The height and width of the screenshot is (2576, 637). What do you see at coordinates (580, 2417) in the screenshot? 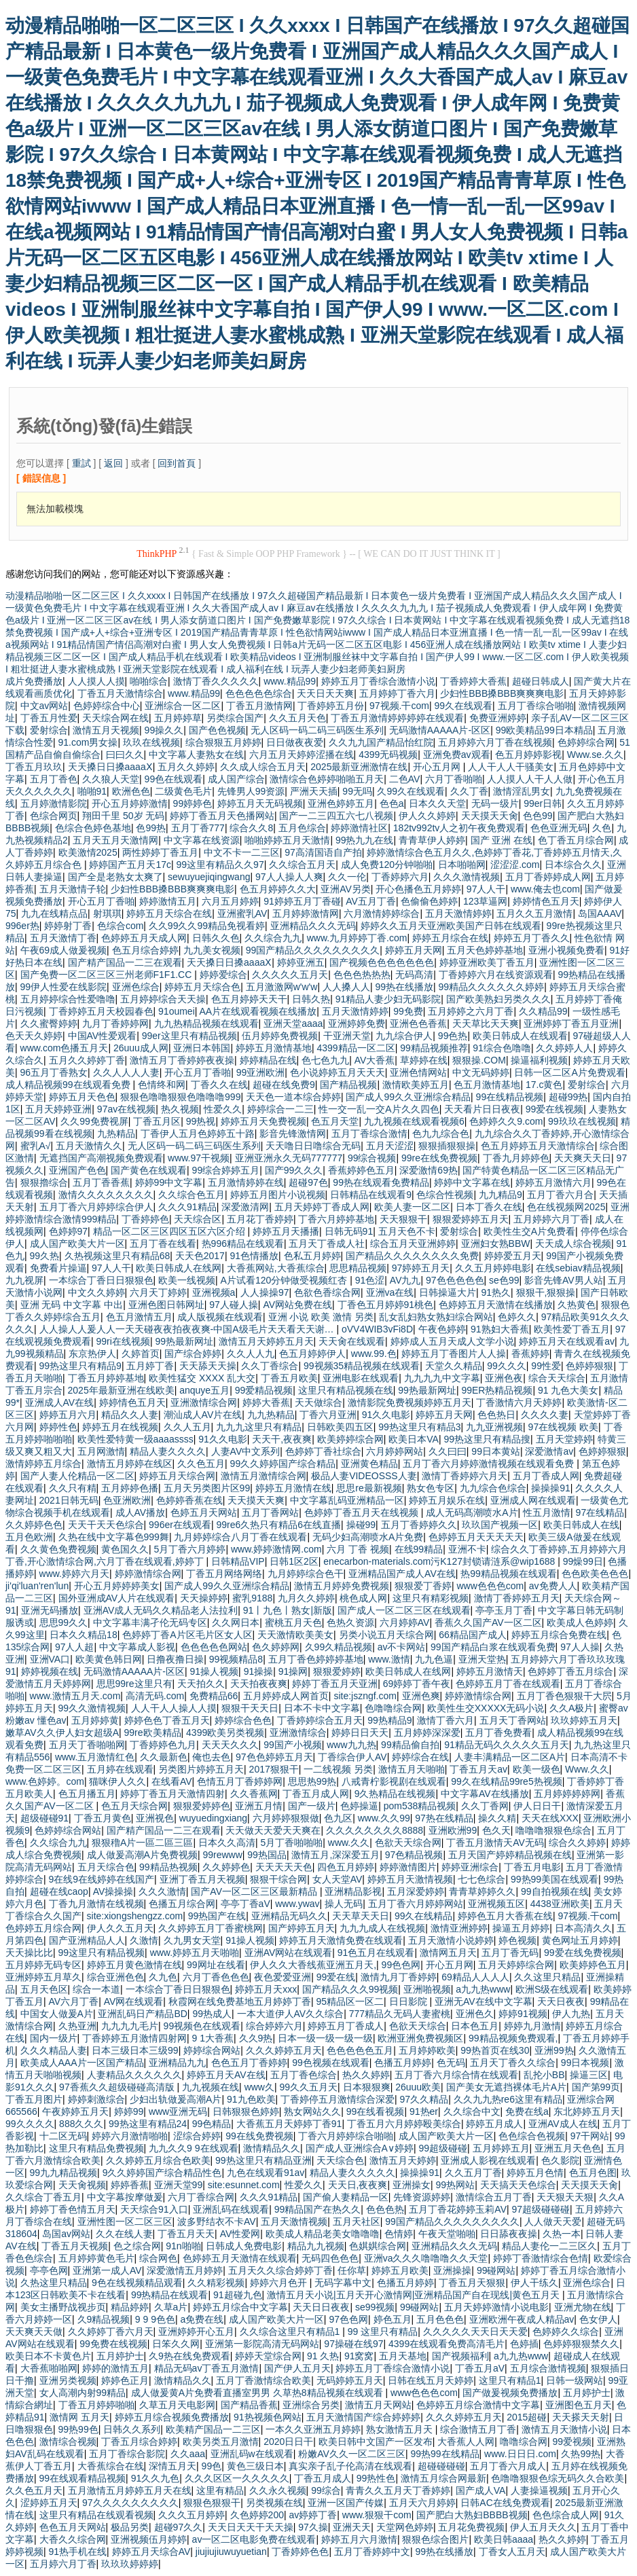
I see `天天搽天天射` at bounding box center [580, 2417].